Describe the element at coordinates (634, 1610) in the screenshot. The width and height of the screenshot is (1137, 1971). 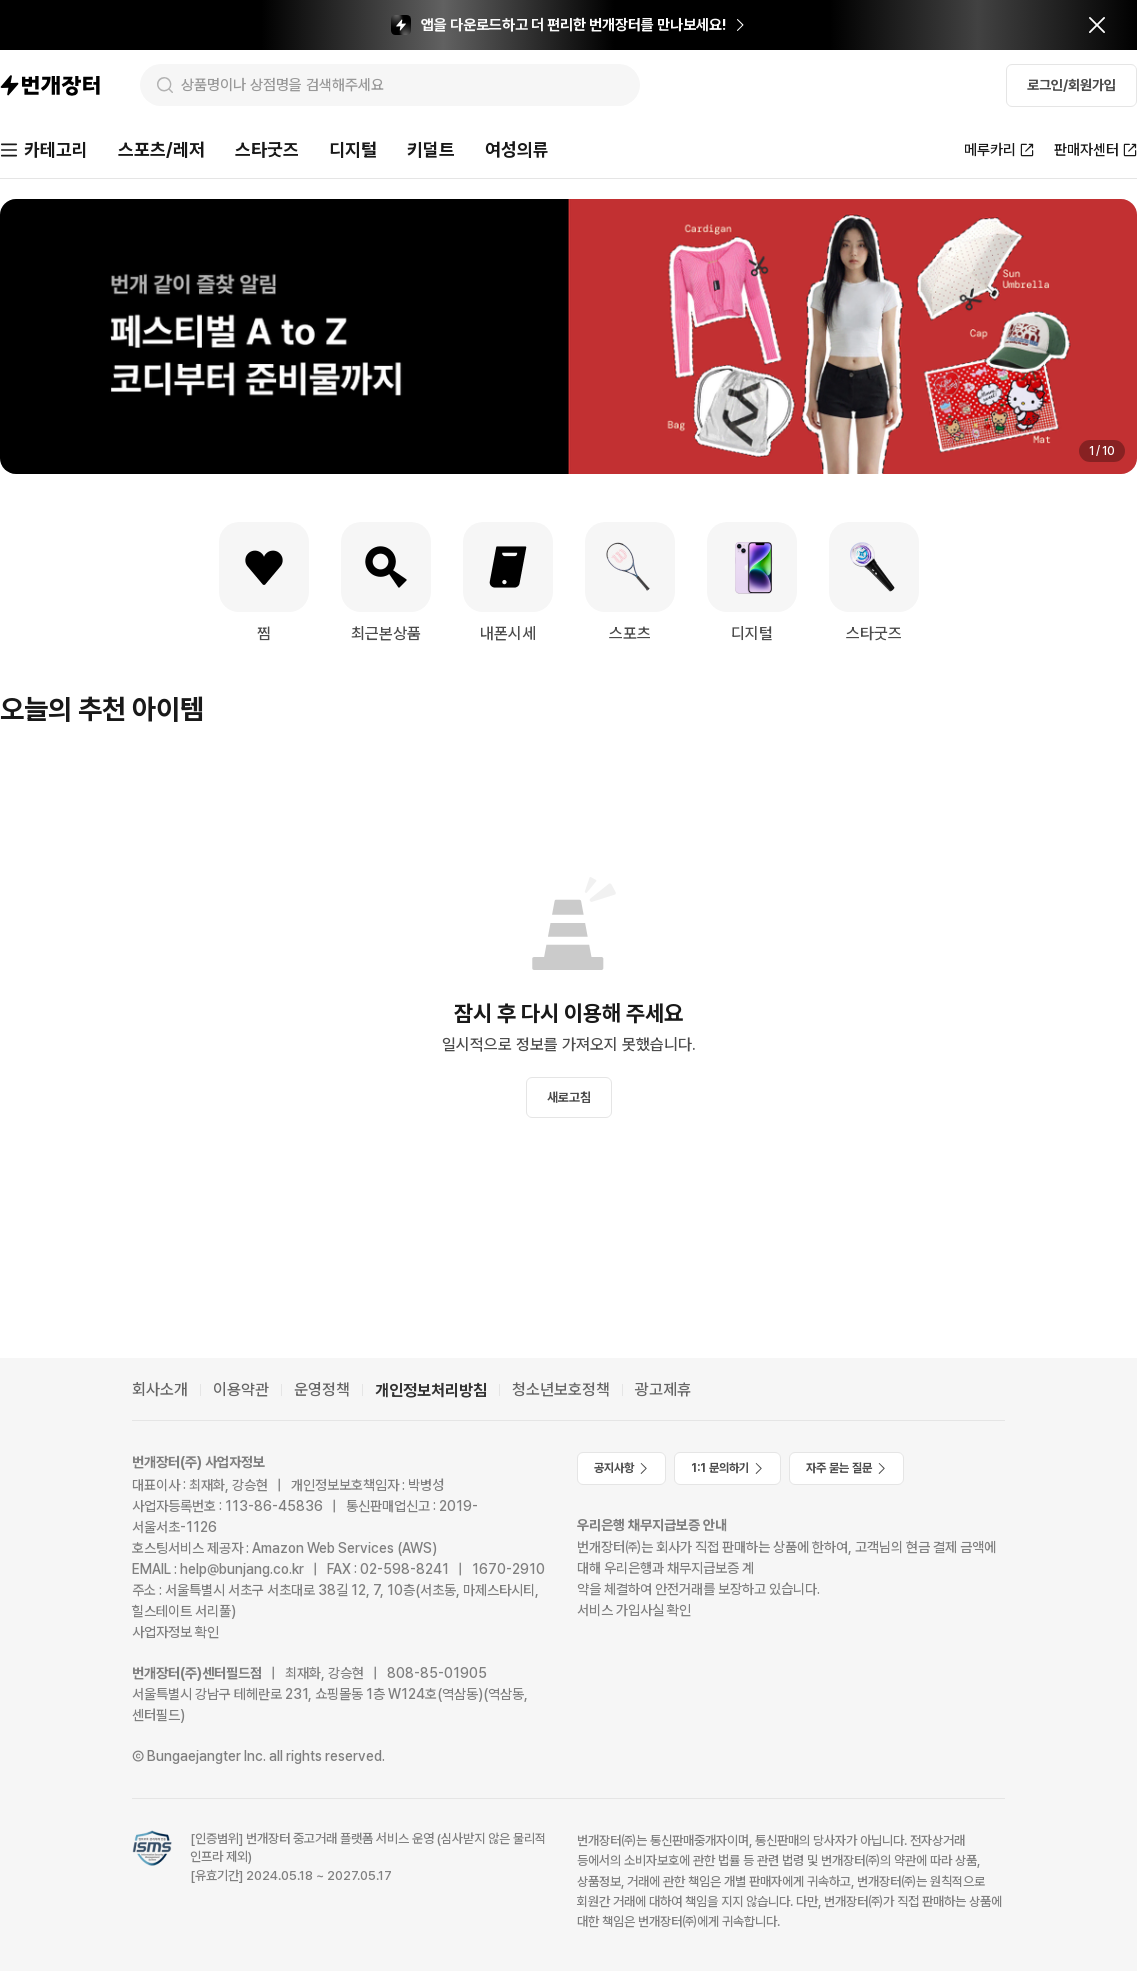
I see `서비스 가입사실 확인` at that location.